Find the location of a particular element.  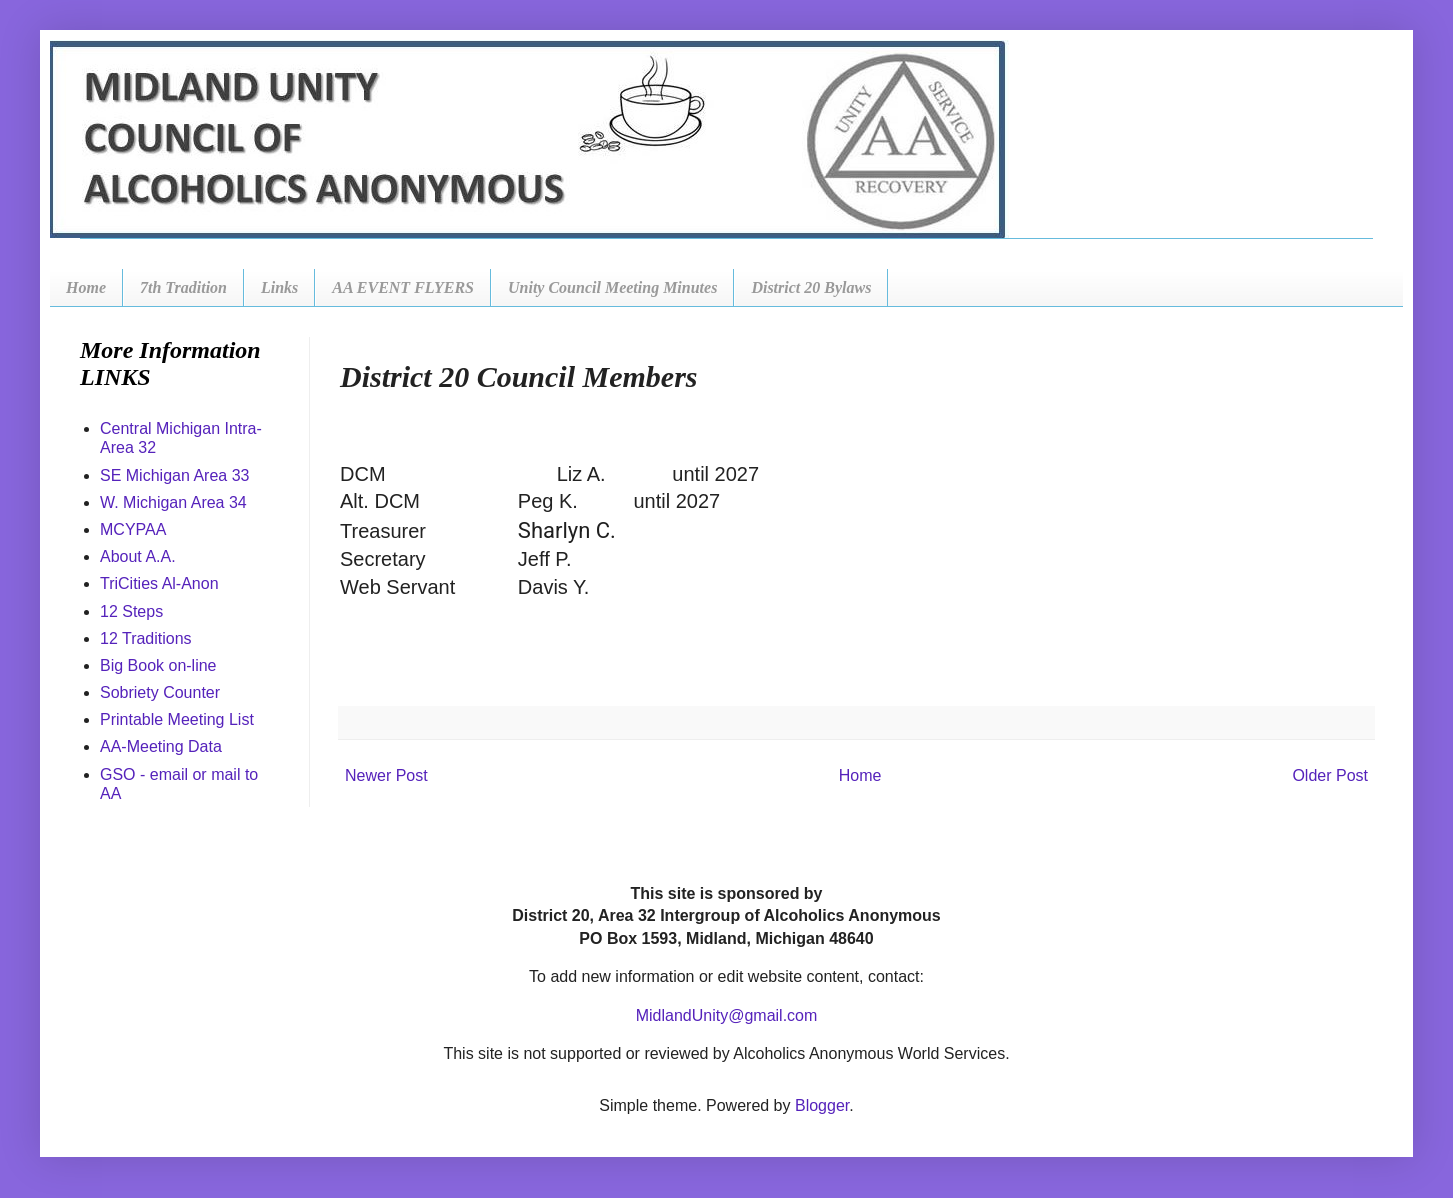

Links is located at coordinates (279, 287).